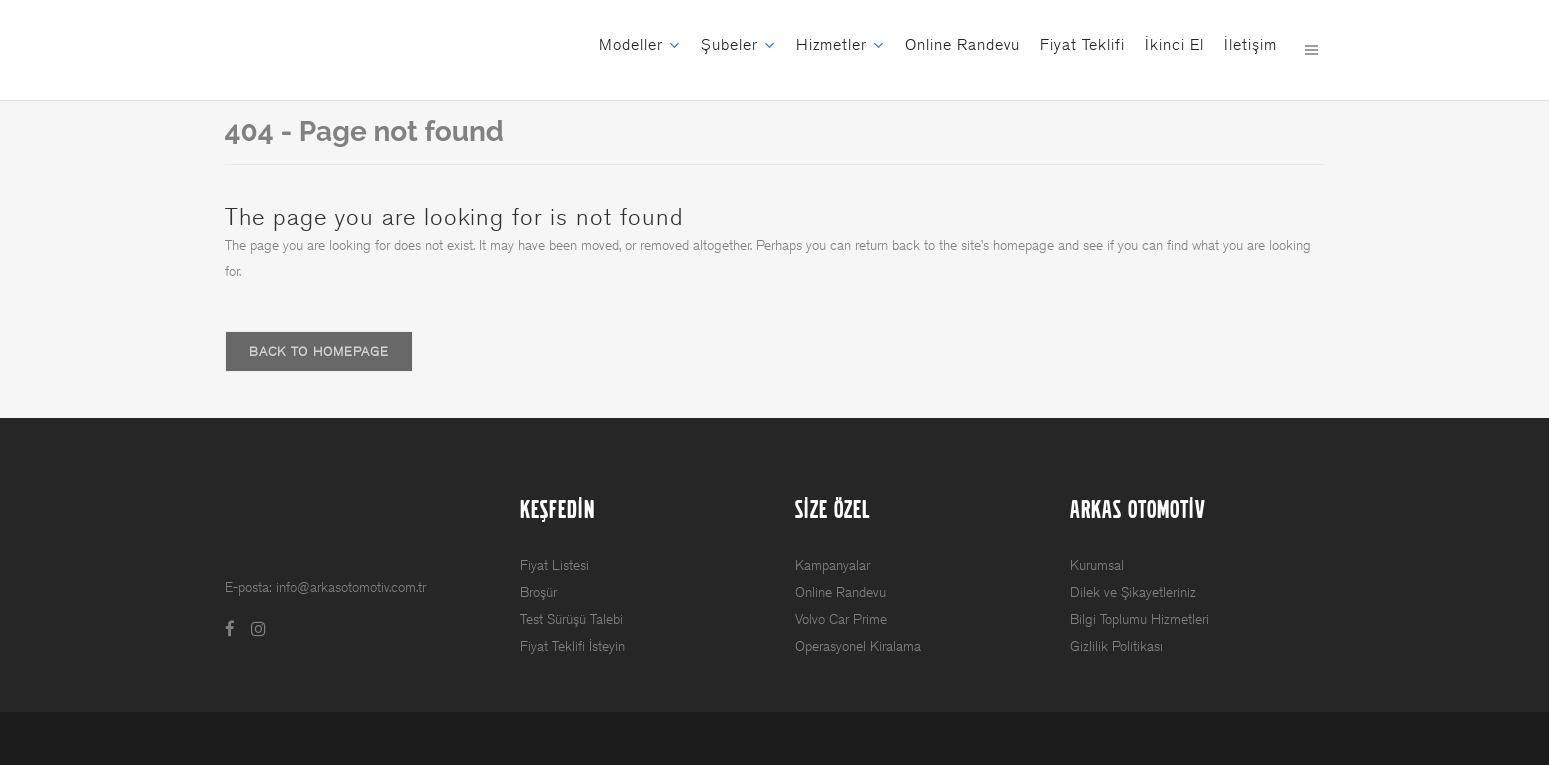 The image size is (1549, 765). Describe the element at coordinates (1250, 44) in the screenshot. I see `İletişim` at that location.